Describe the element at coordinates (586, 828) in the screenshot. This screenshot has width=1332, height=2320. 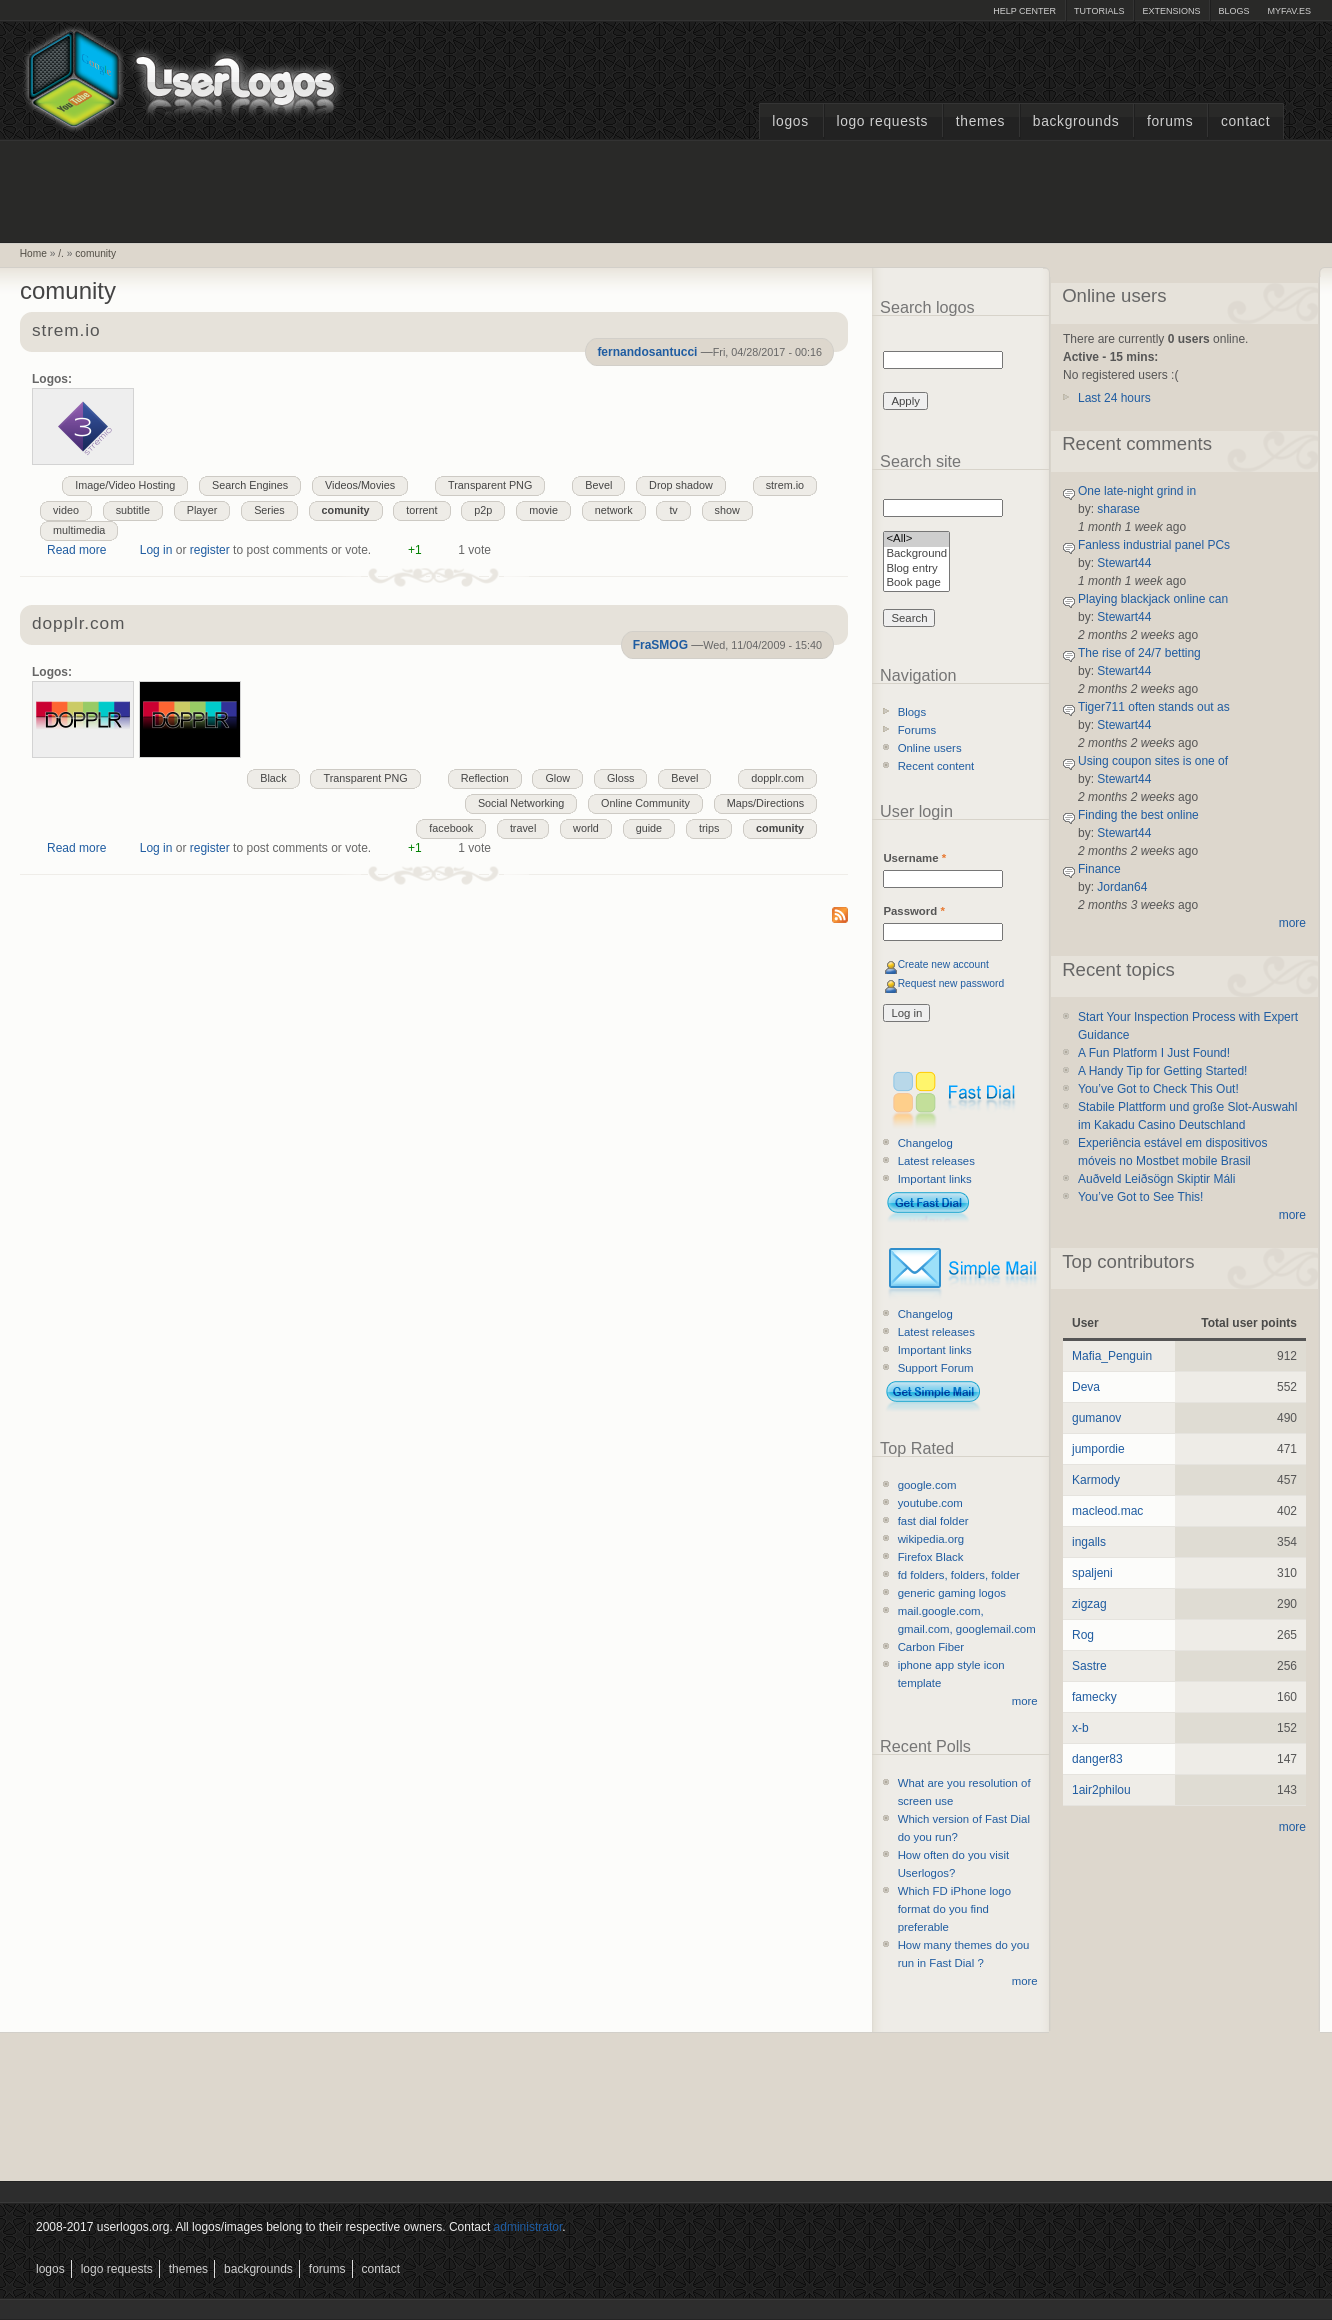
I see `world` at that location.